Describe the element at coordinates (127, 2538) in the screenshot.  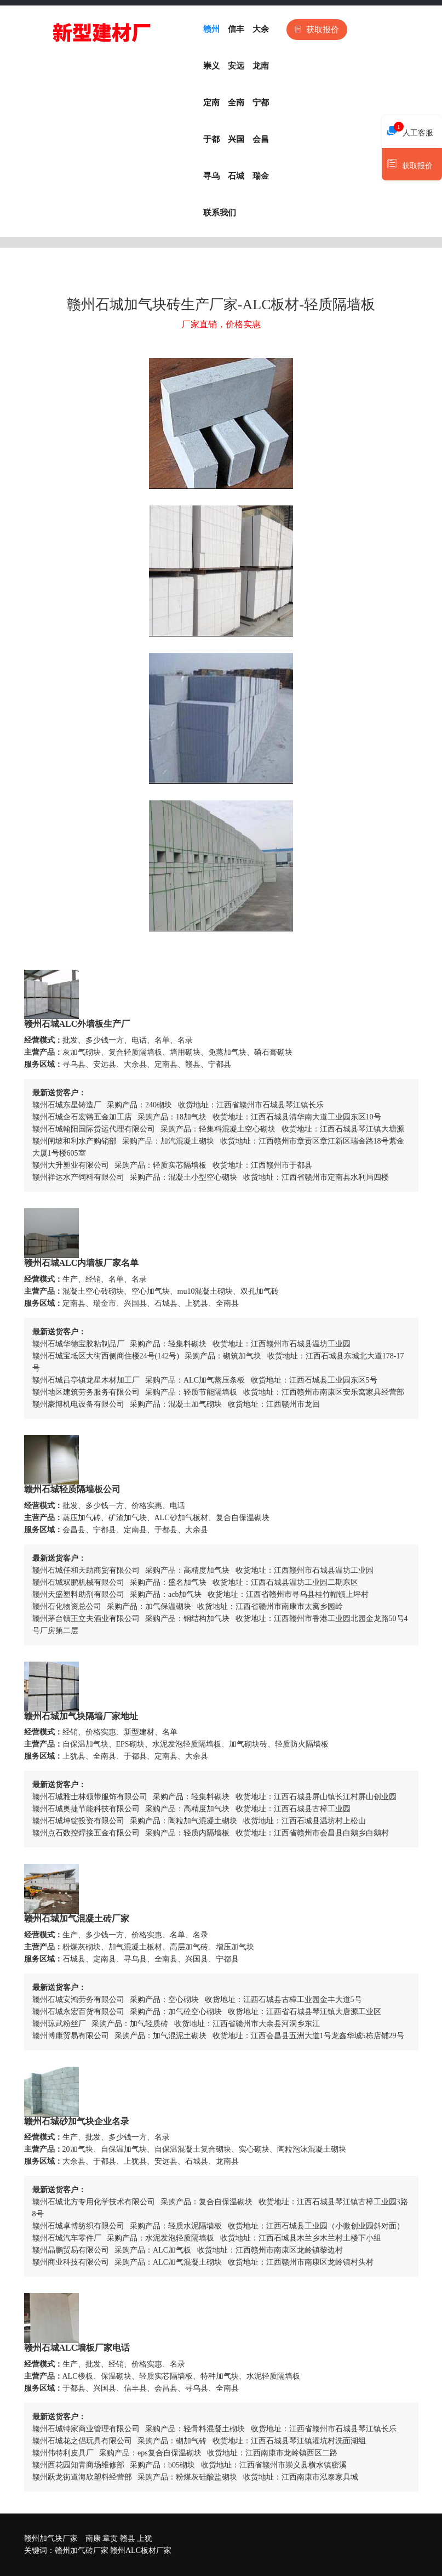
I see `赣县` at that location.